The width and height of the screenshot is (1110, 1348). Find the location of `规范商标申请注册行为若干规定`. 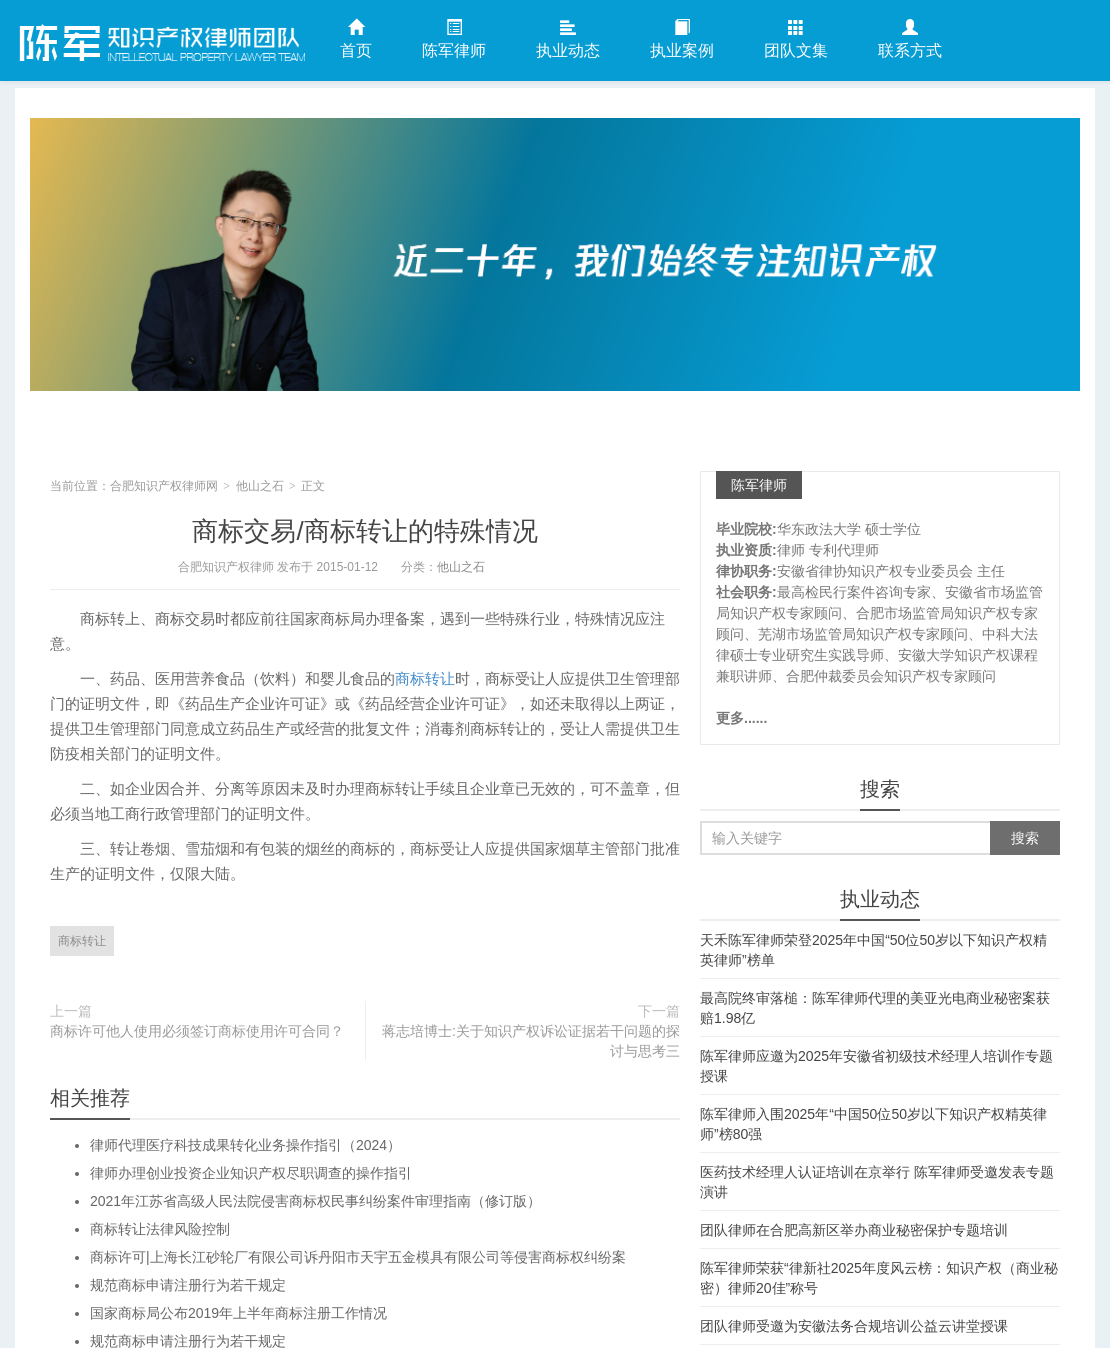

规范商标申请注册行为若干规定 is located at coordinates (188, 1285).